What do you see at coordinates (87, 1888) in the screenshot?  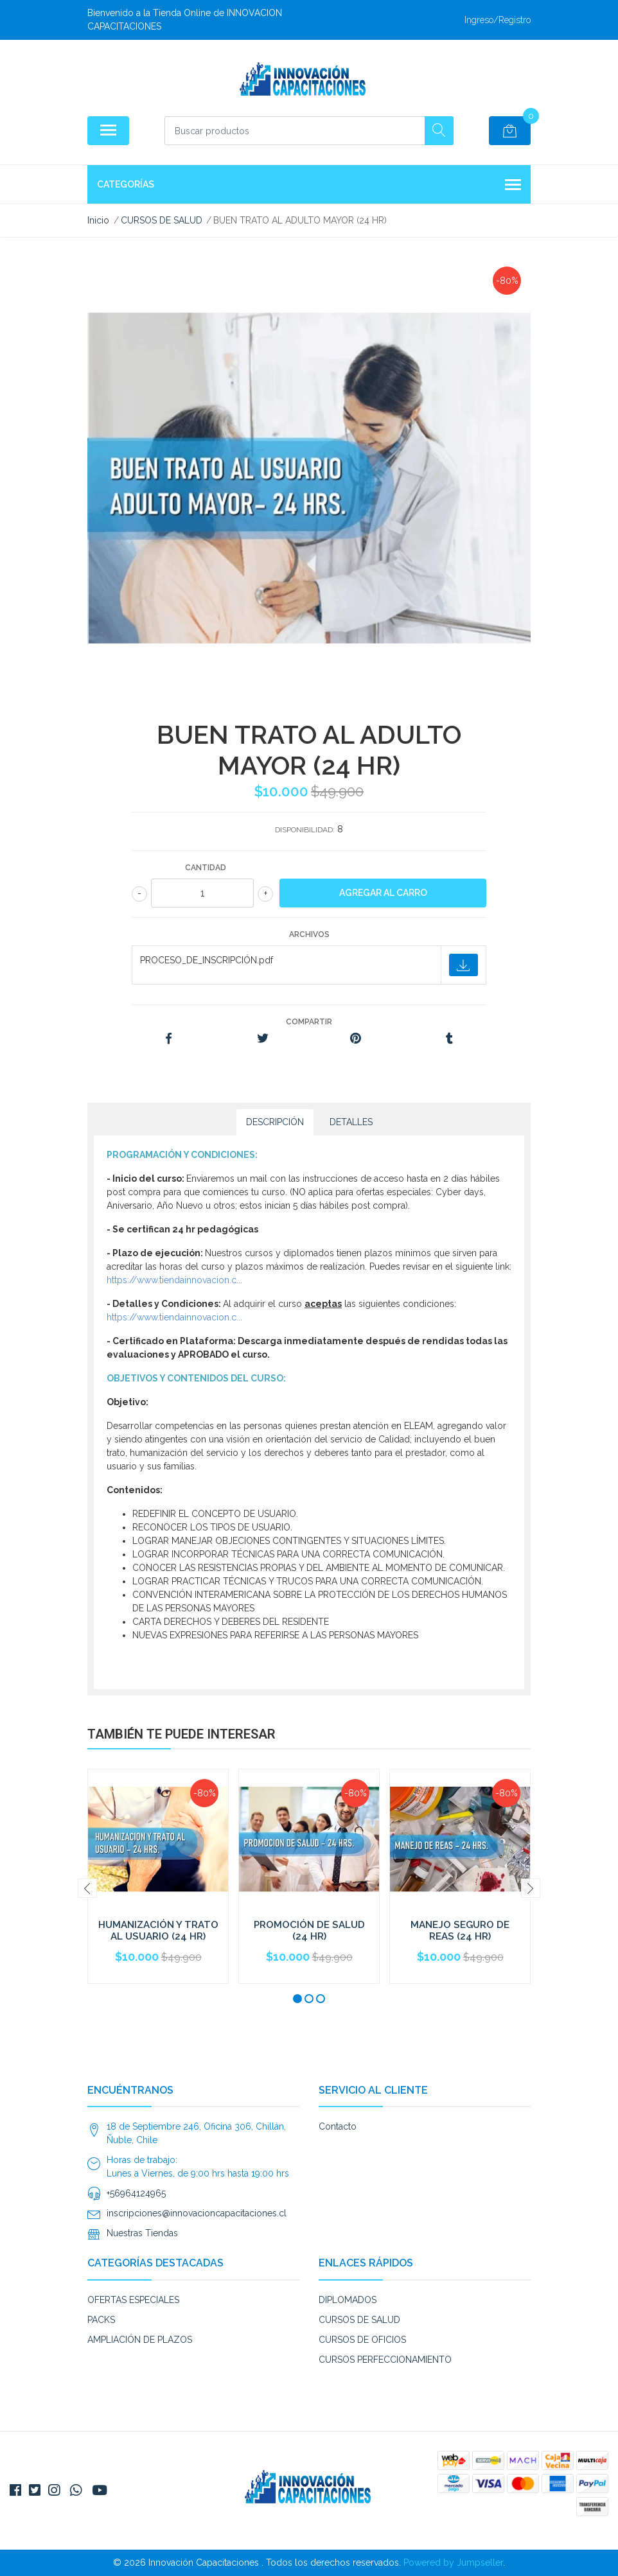 I see `[presentation]` at bounding box center [87, 1888].